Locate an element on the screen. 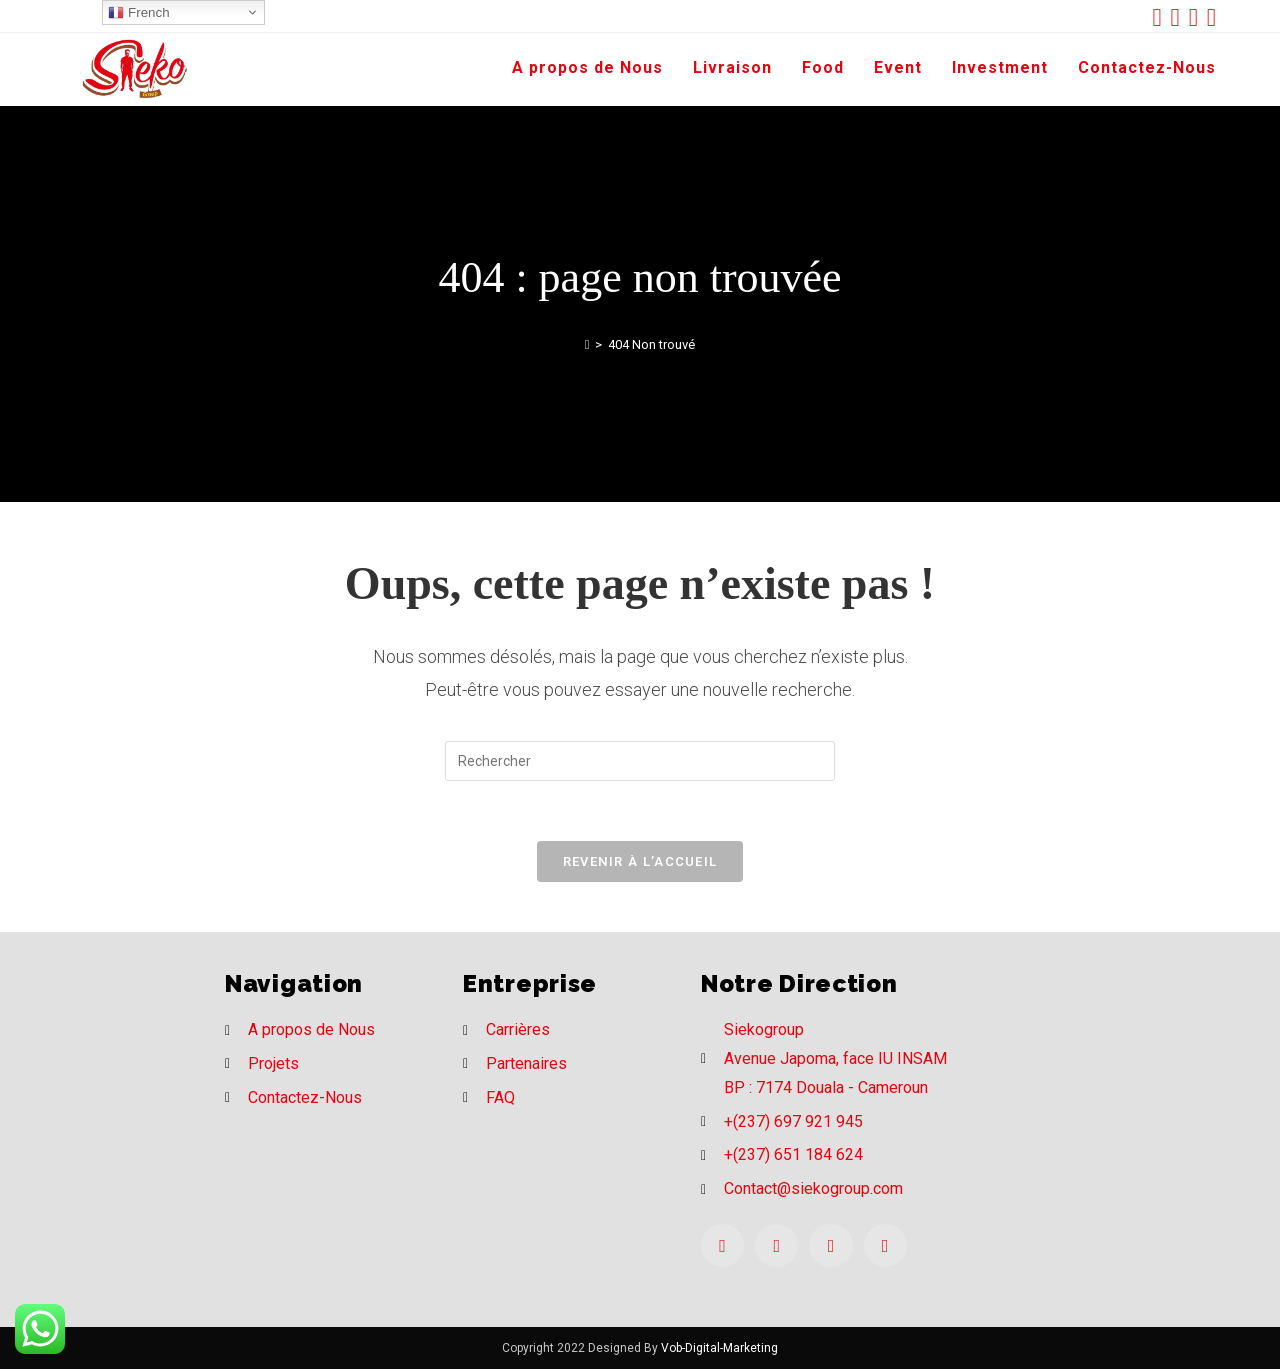  French is located at coordinates (138, 13).